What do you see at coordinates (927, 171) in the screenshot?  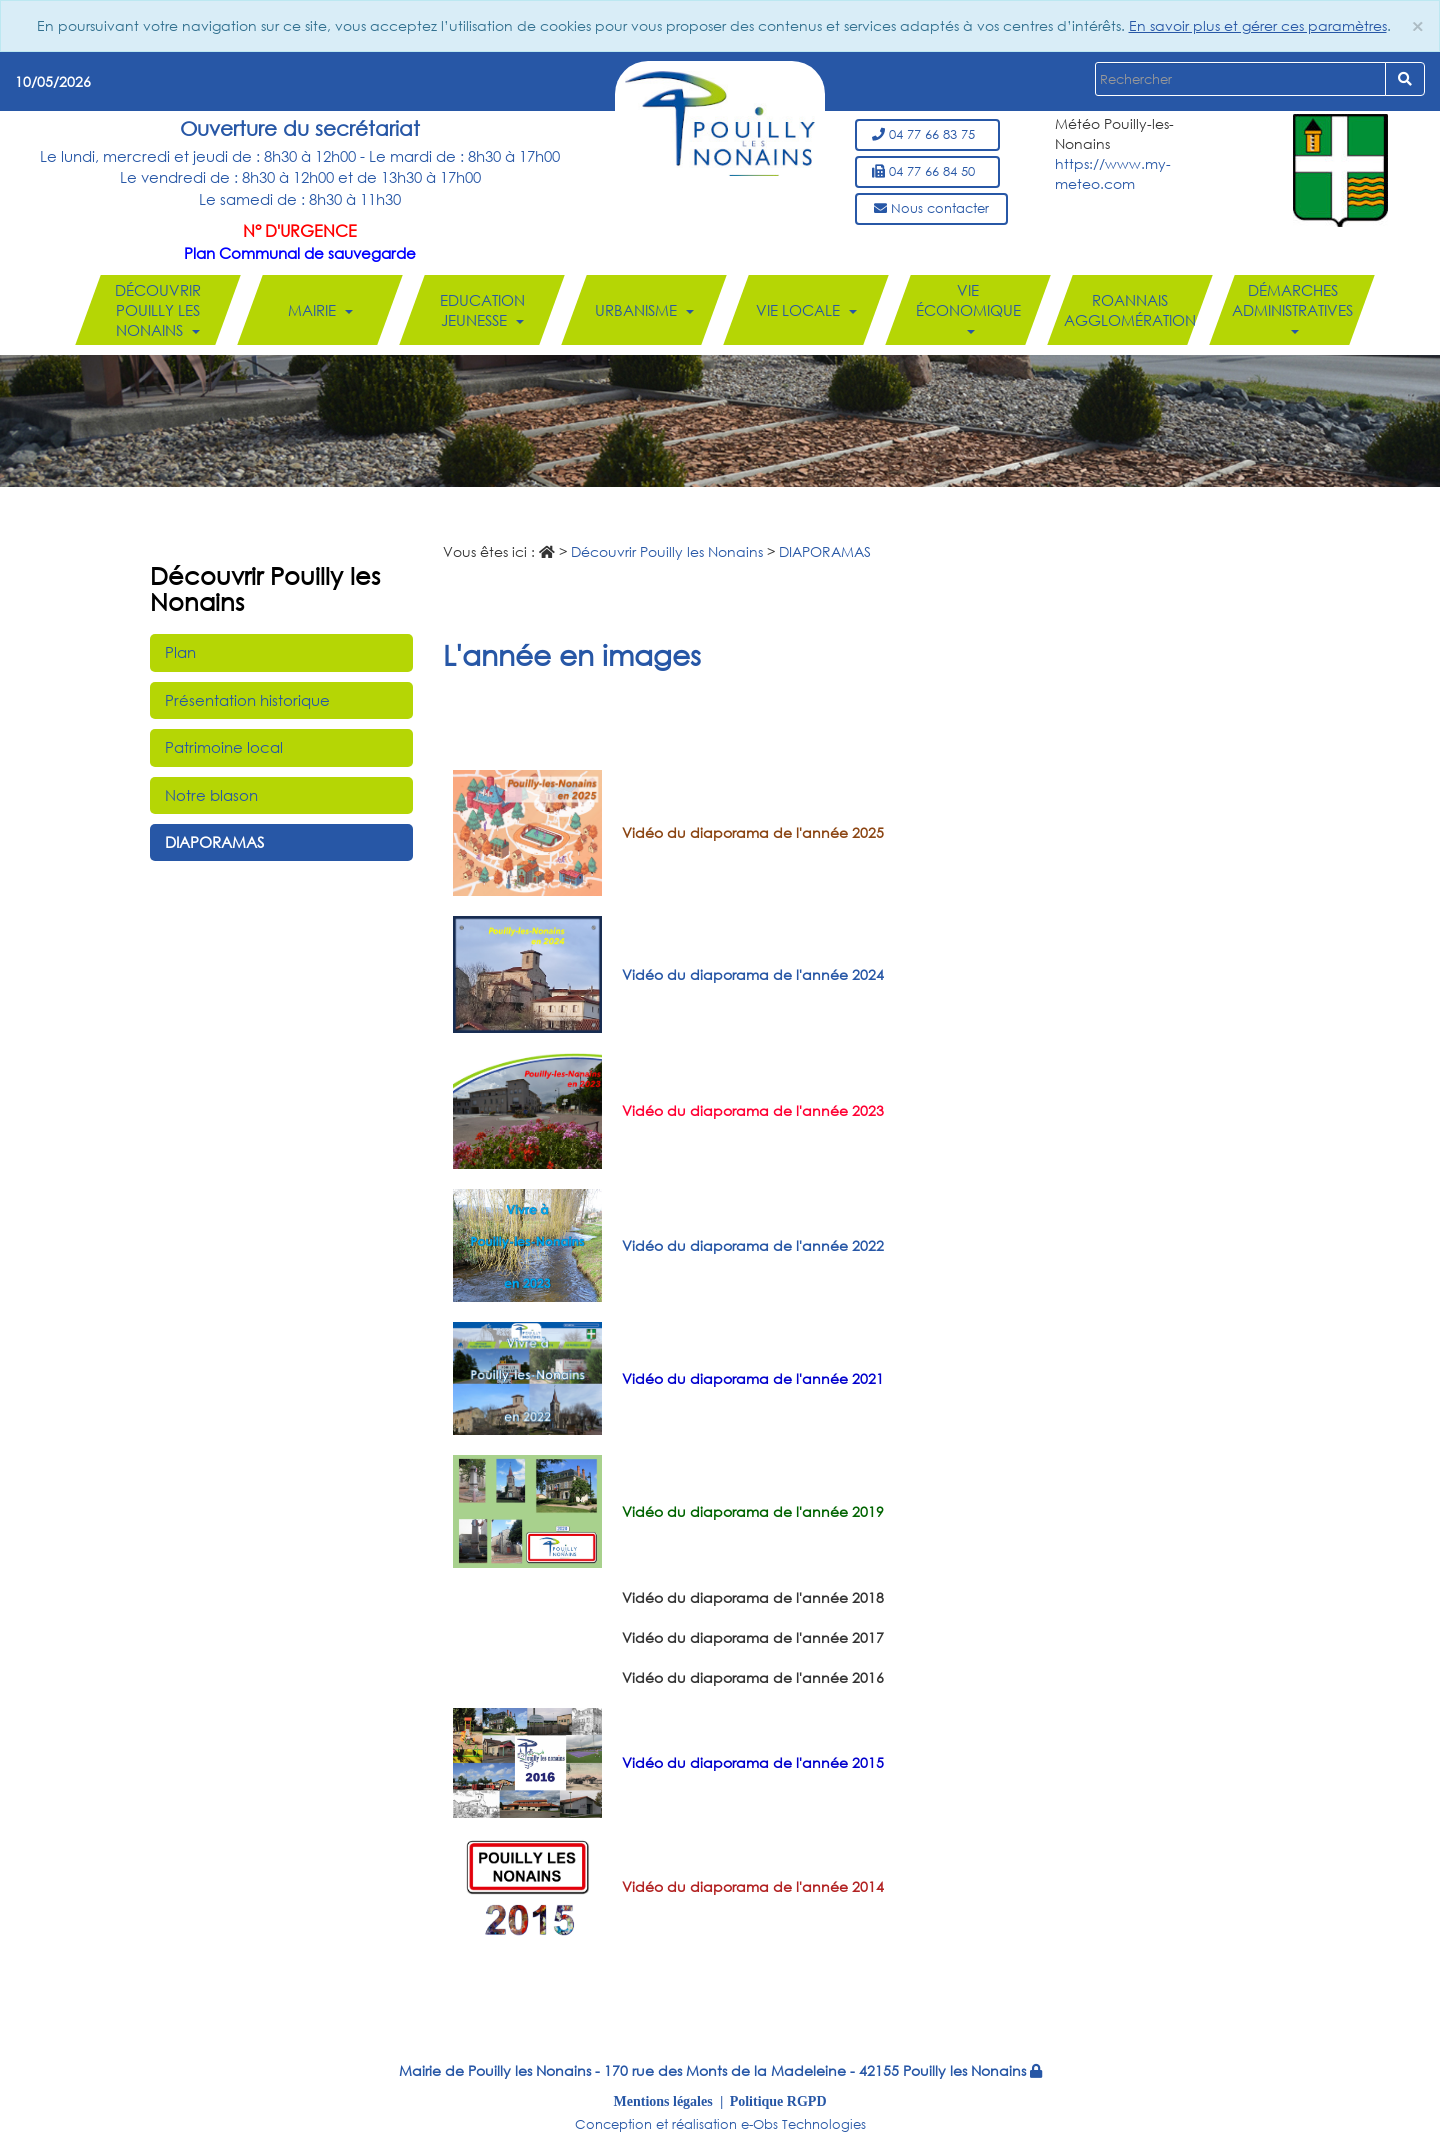 I see `04 77 66 84 50` at bounding box center [927, 171].